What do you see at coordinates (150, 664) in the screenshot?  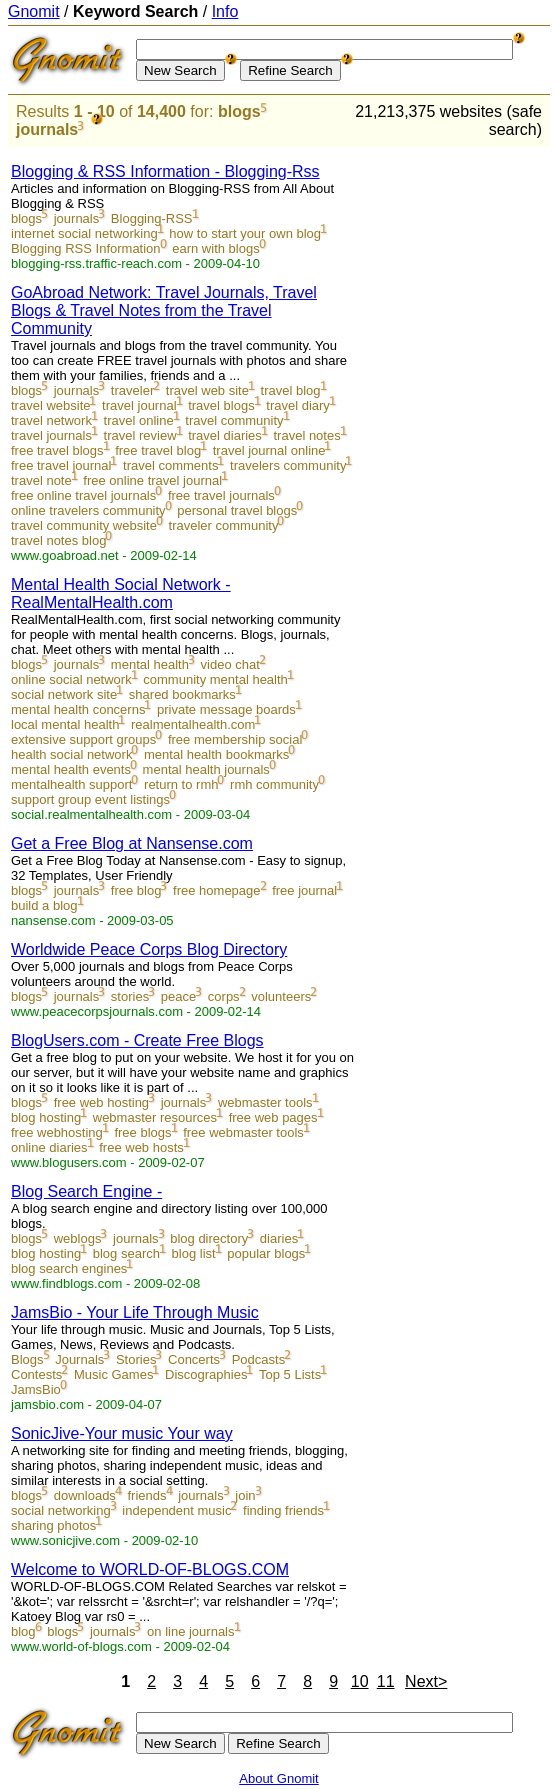 I see `mental health` at bounding box center [150, 664].